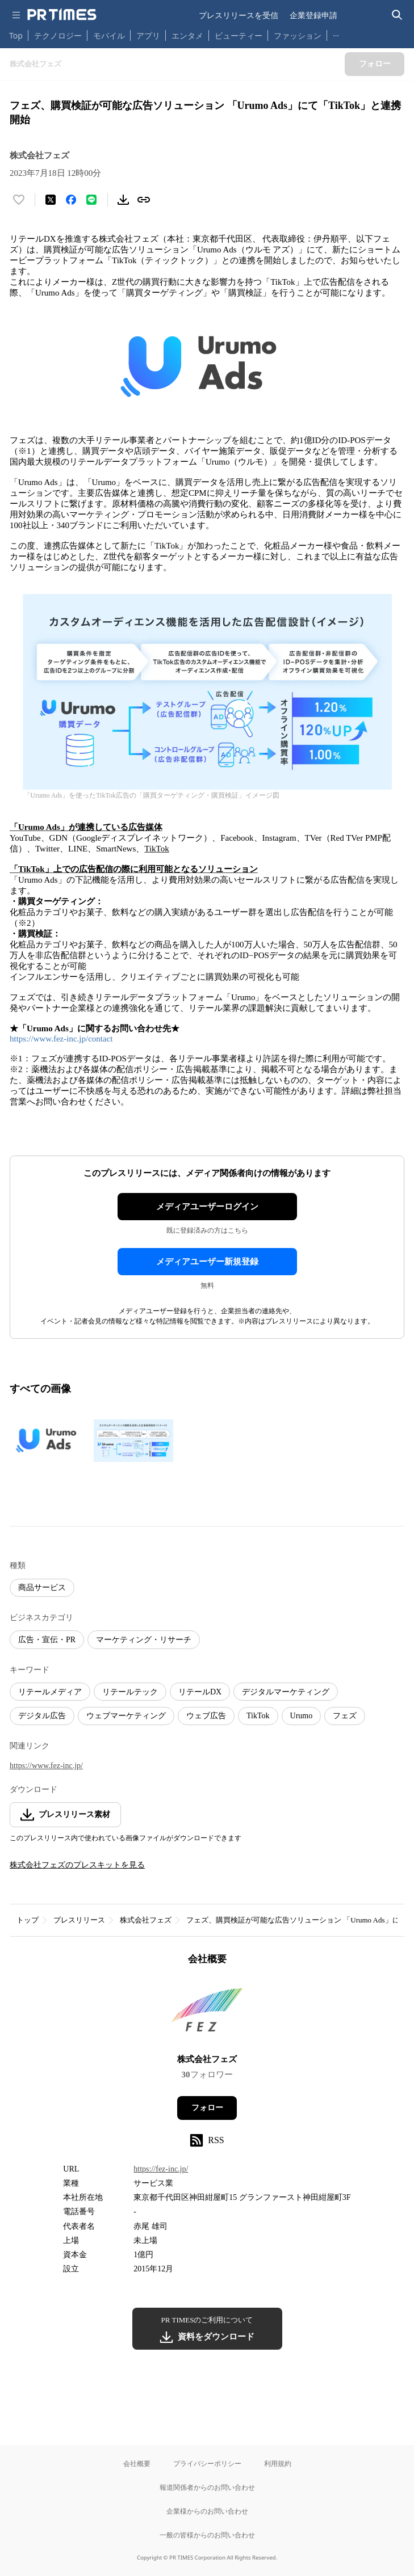 The width and height of the screenshot is (414, 2576). I want to click on 報道関係者からのお問い合わせ, so click(207, 2487).